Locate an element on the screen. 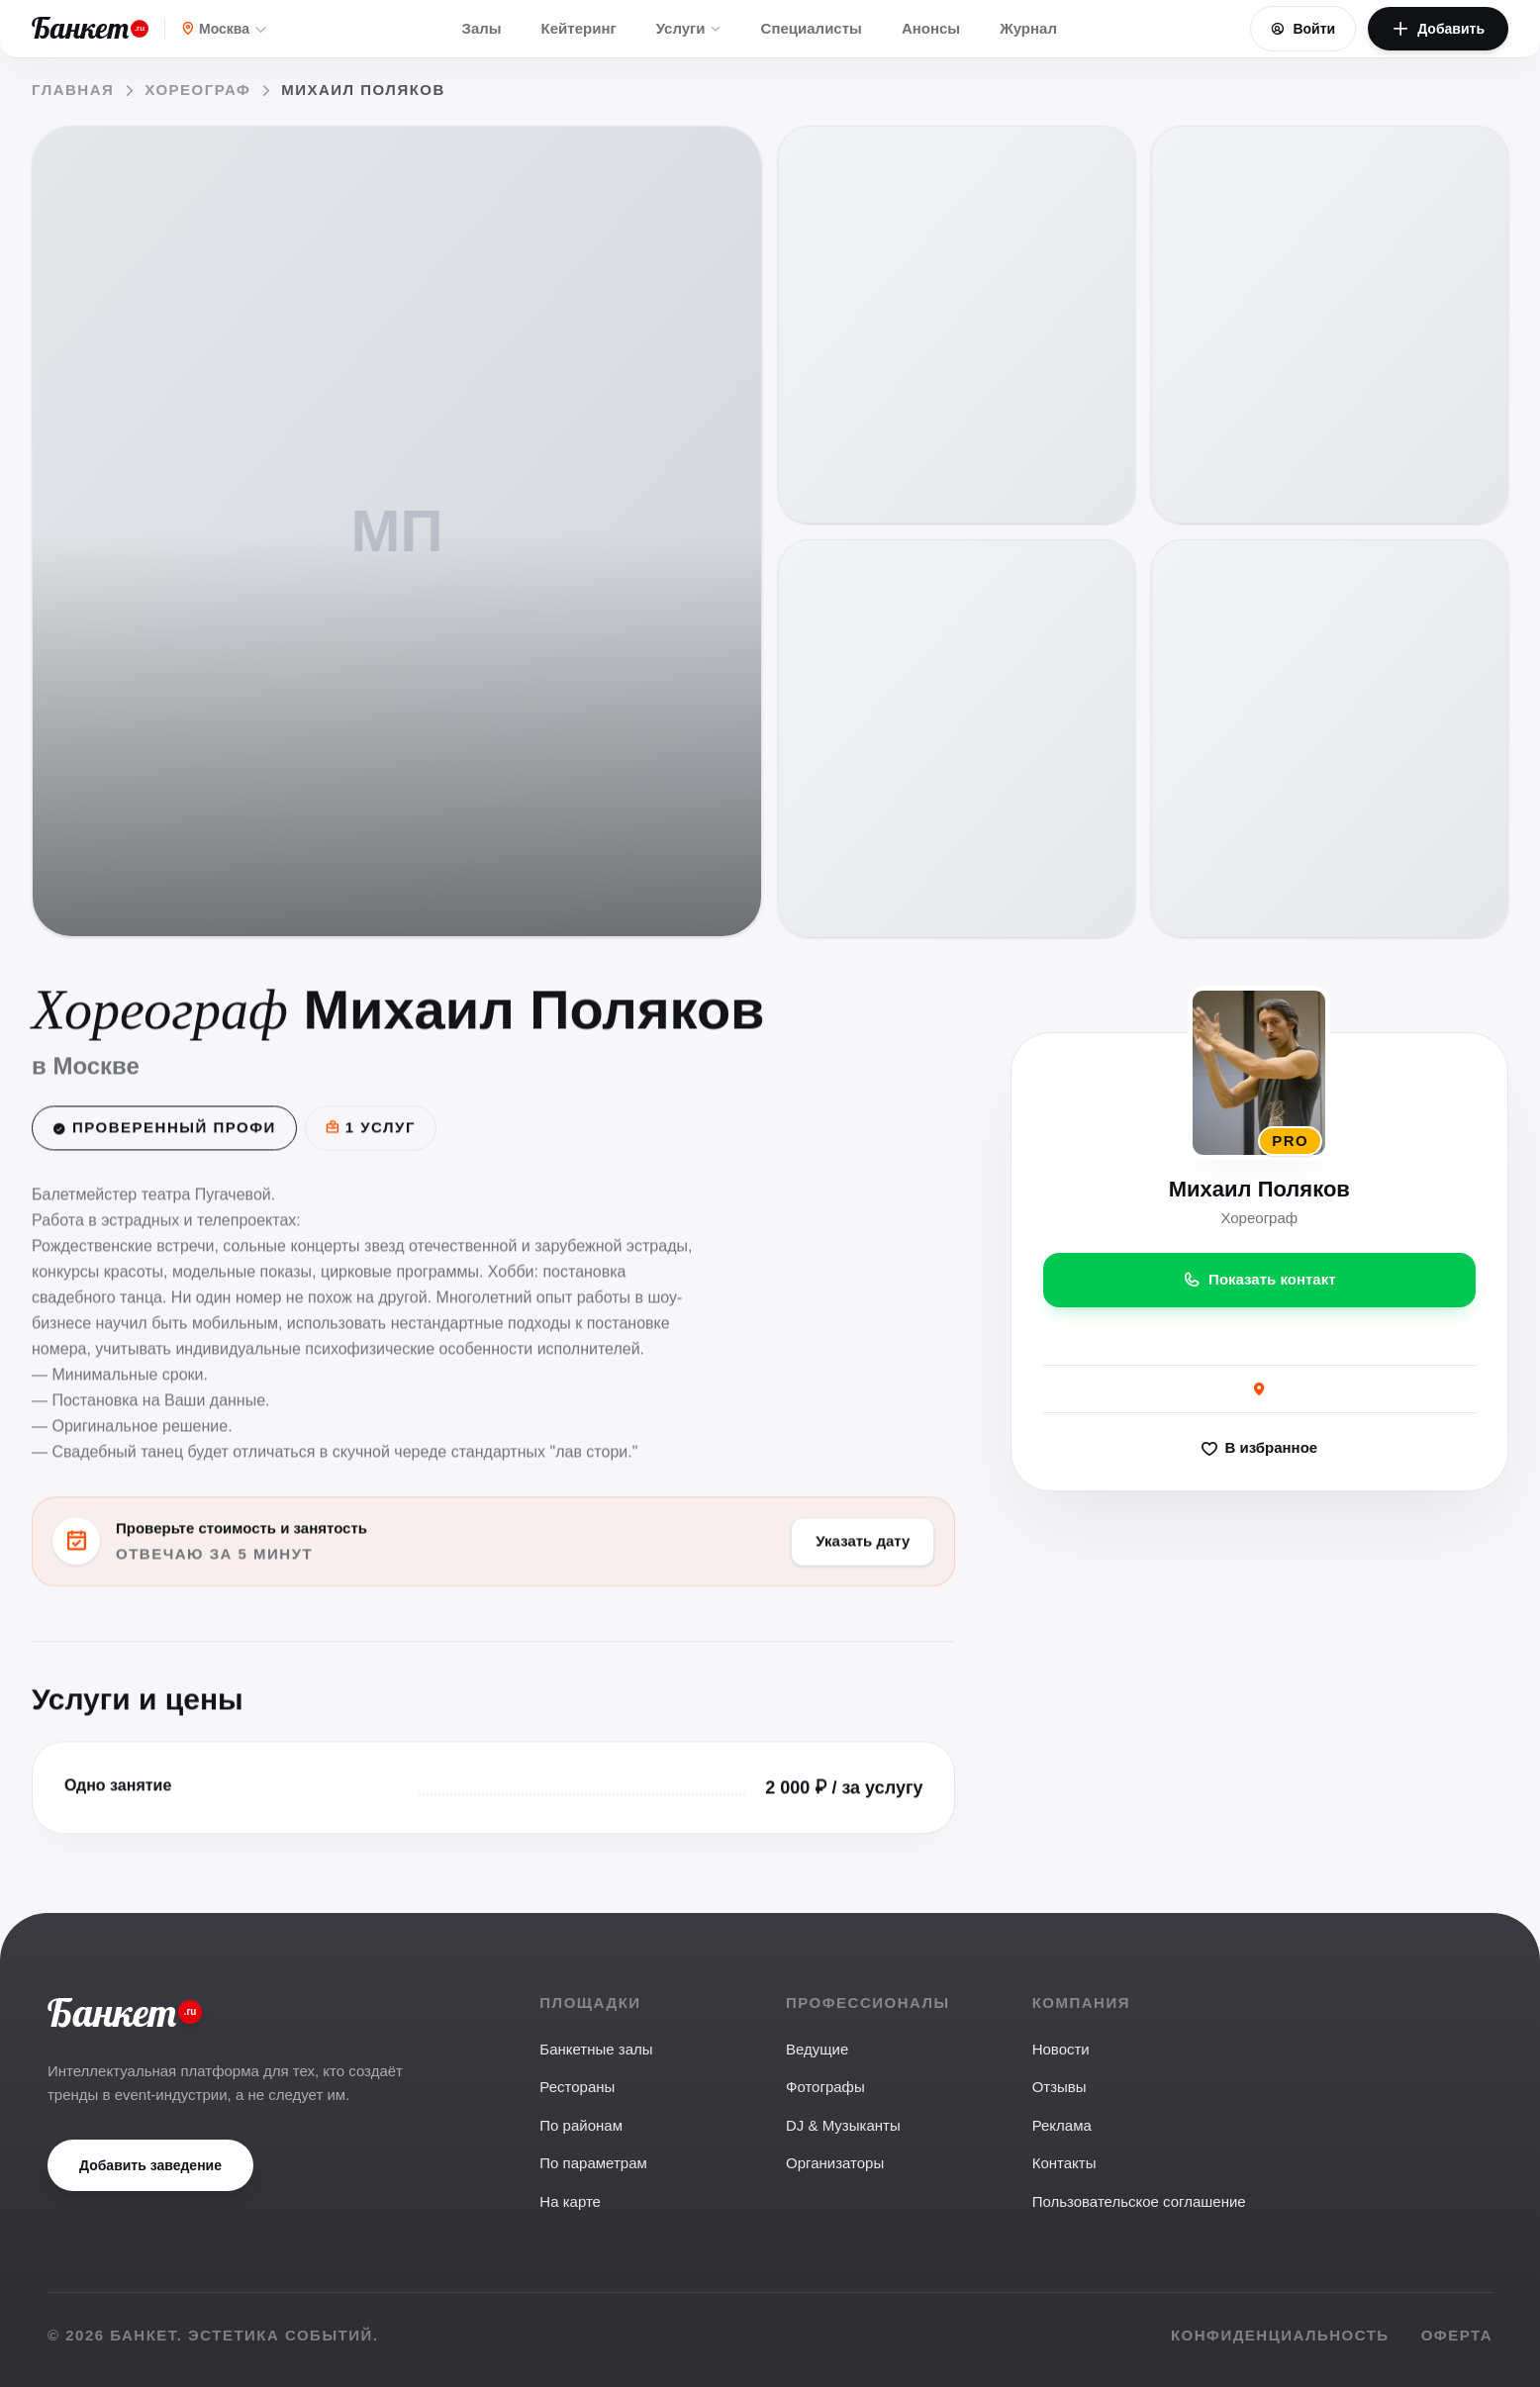  Показать контакт is located at coordinates (1260, 1281).